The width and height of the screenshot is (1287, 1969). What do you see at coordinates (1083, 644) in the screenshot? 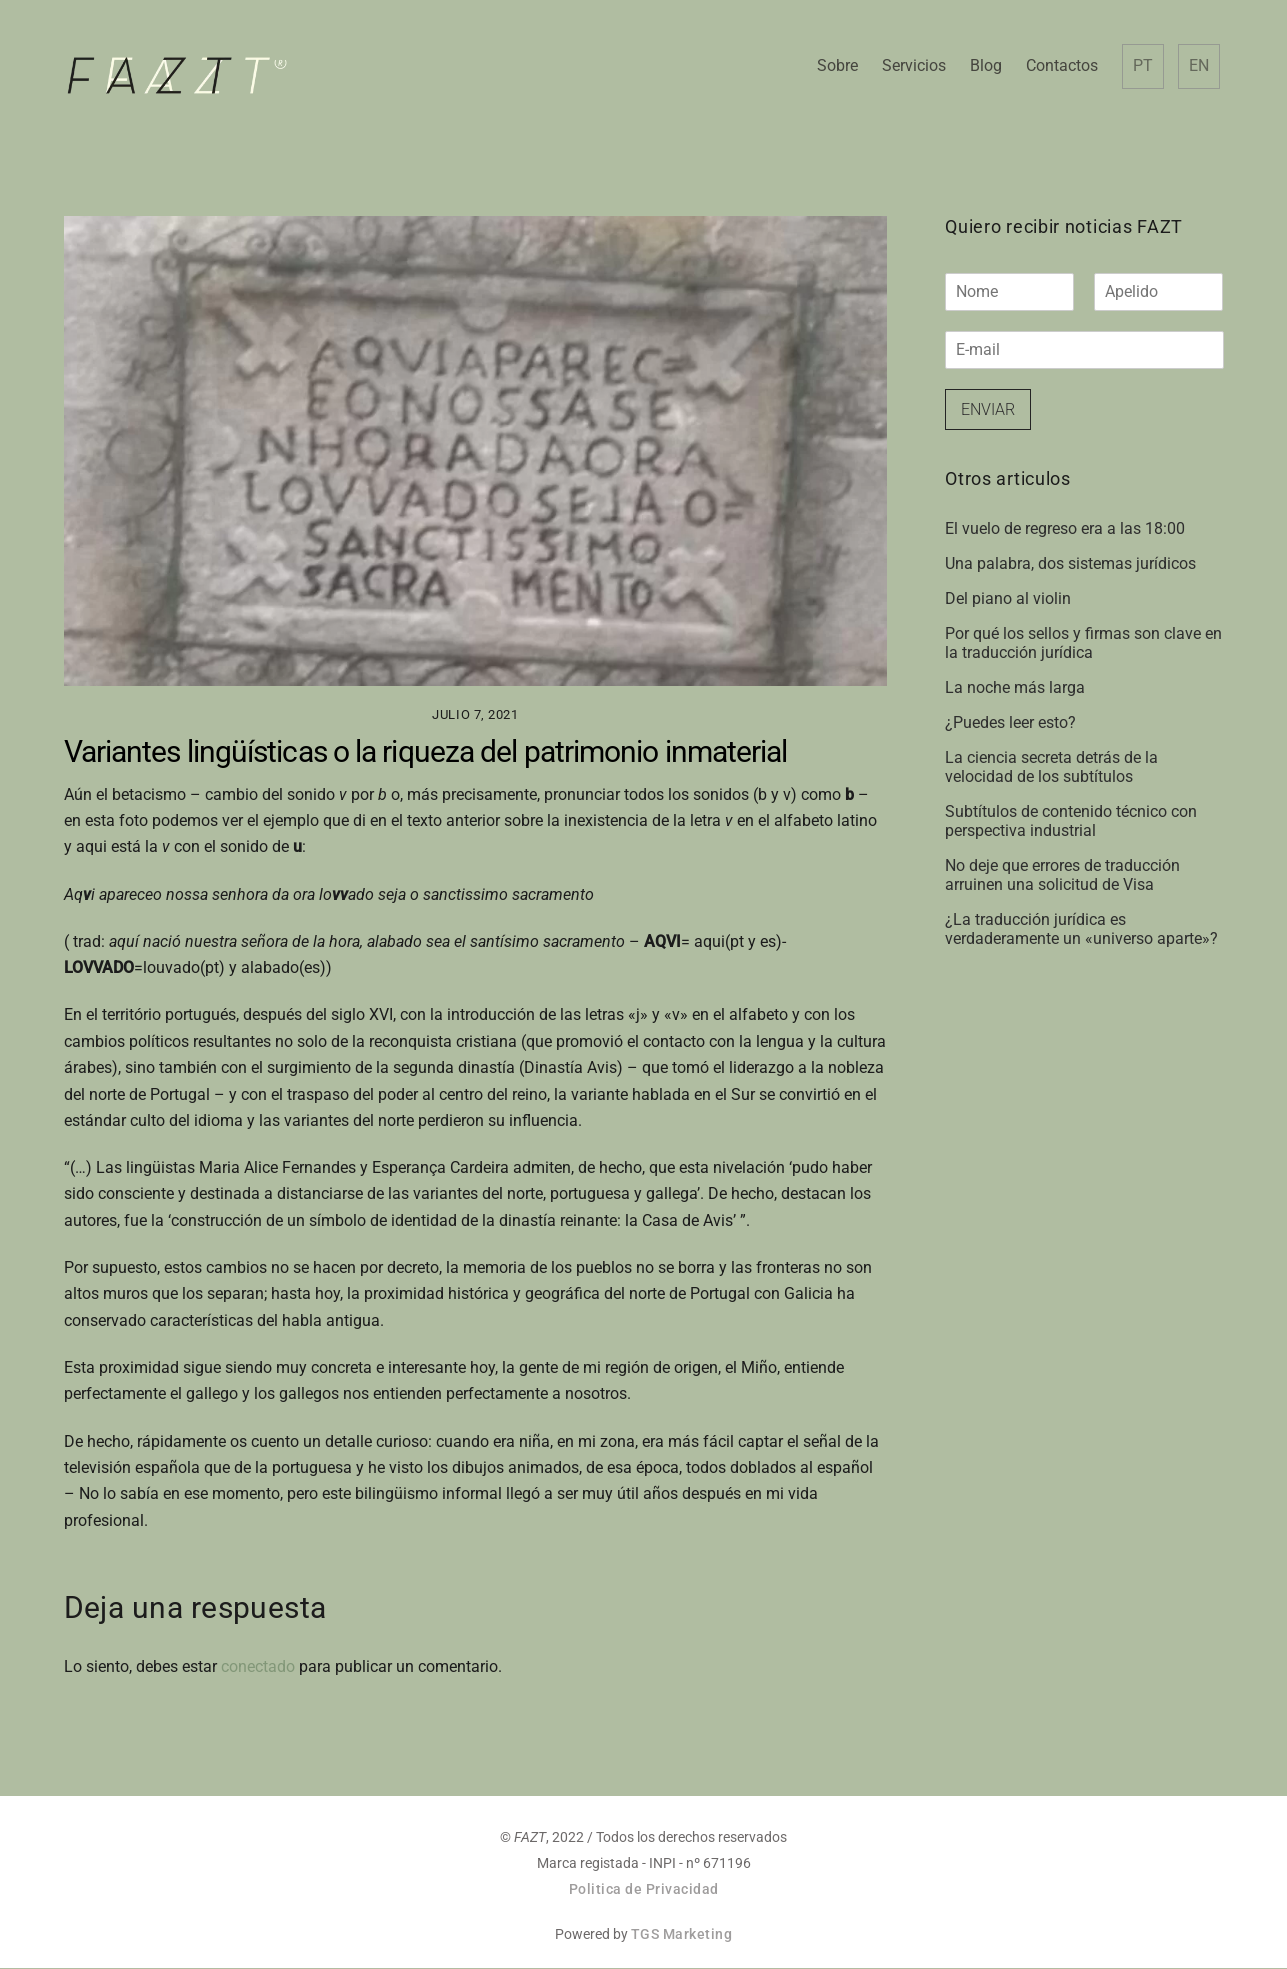
I see `Por qué los sellos y firmas son clave en la traducción jurídica` at bounding box center [1083, 644].